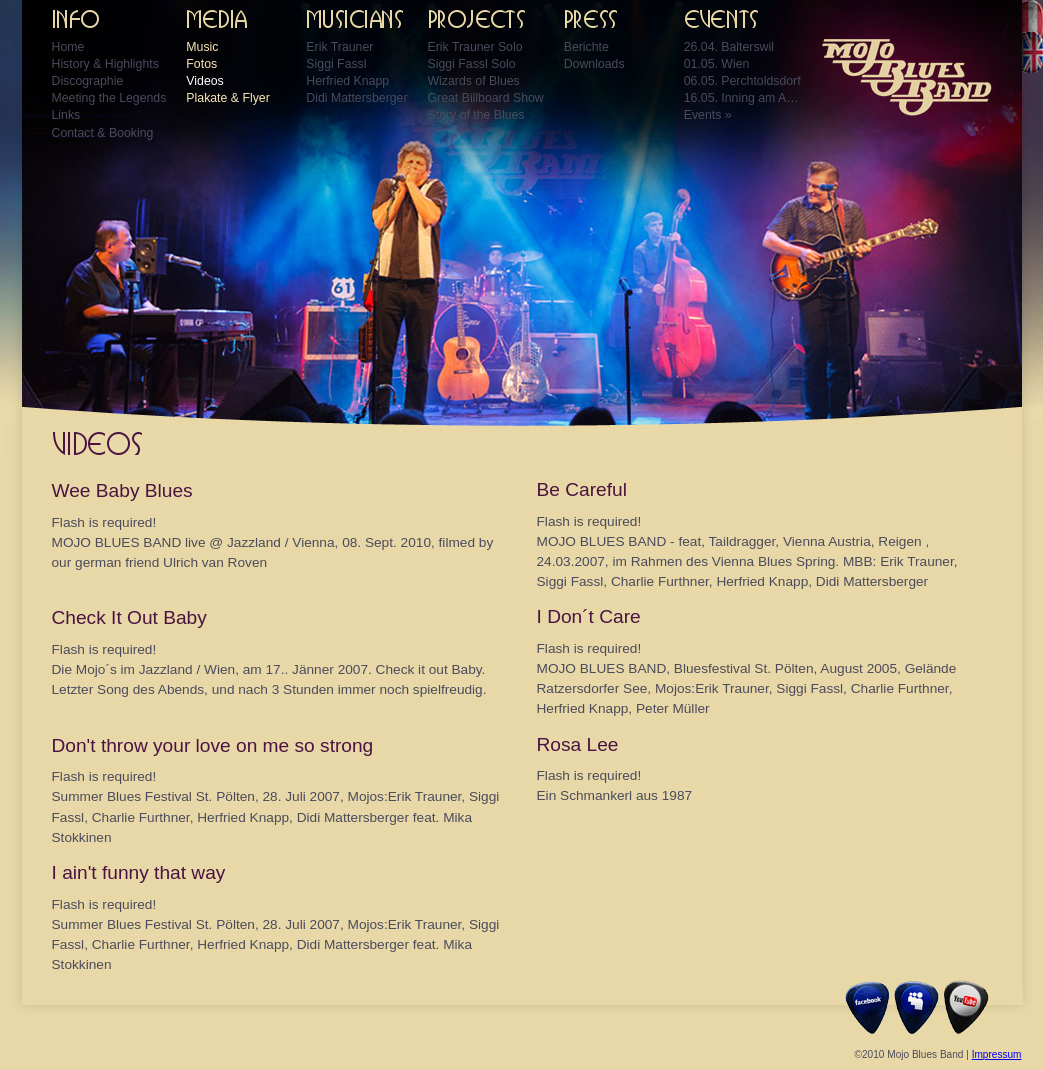 This screenshot has height=1070, width=1043. Describe the element at coordinates (742, 81) in the screenshot. I see `06.05. Perchtoldsdorf` at that location.